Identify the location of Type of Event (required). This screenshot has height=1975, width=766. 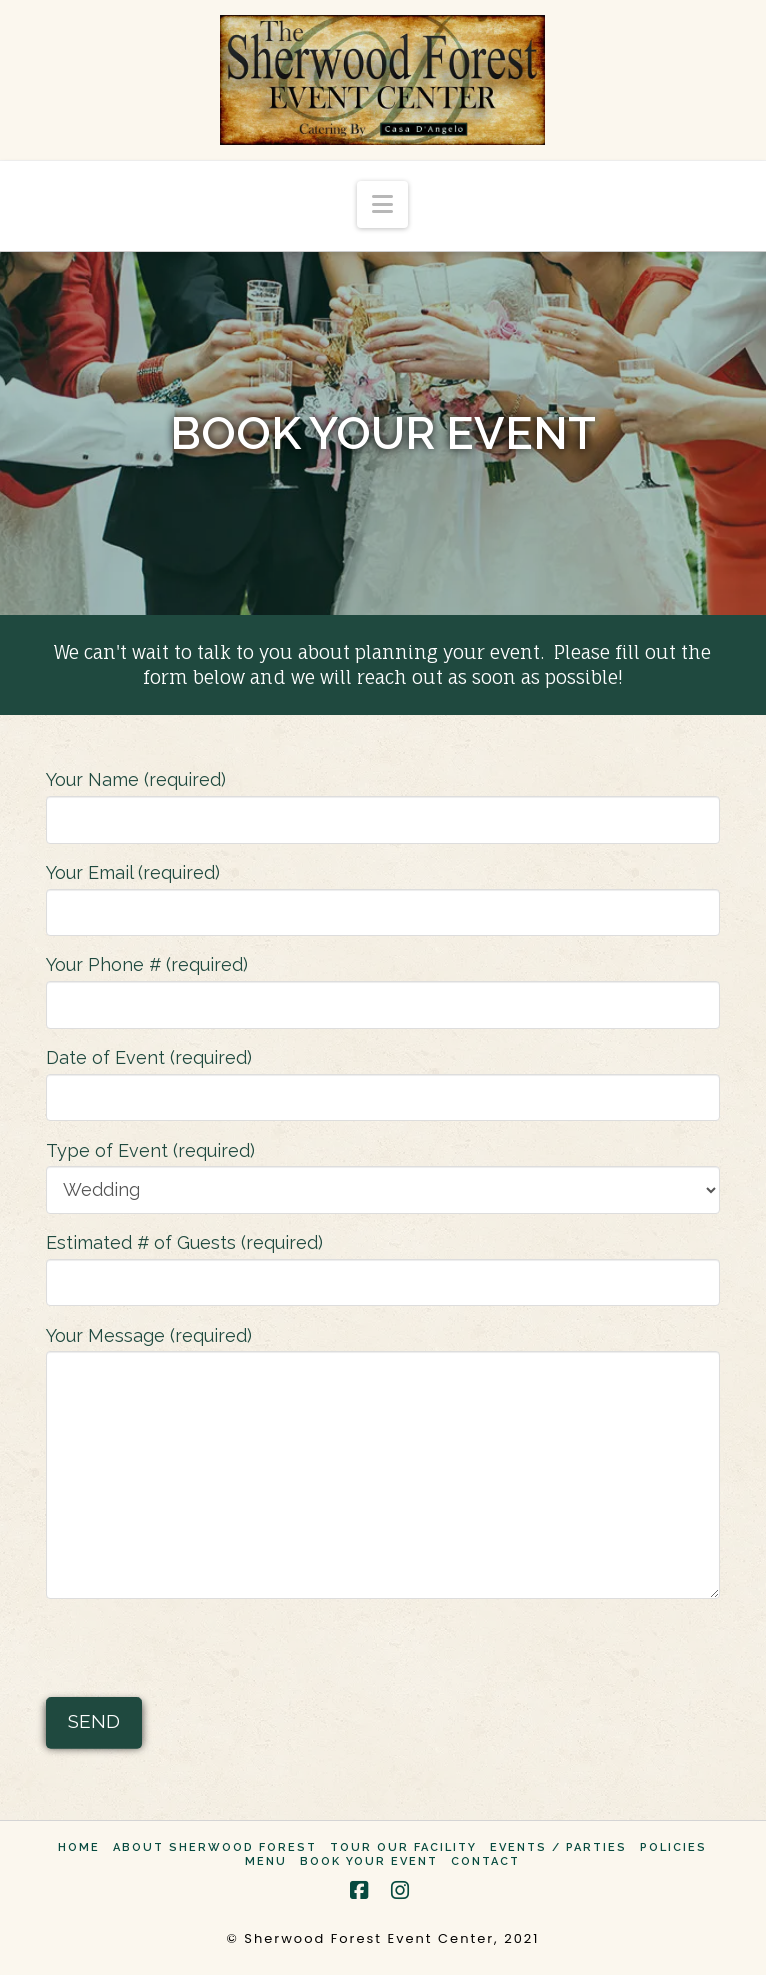
(383, 1172).